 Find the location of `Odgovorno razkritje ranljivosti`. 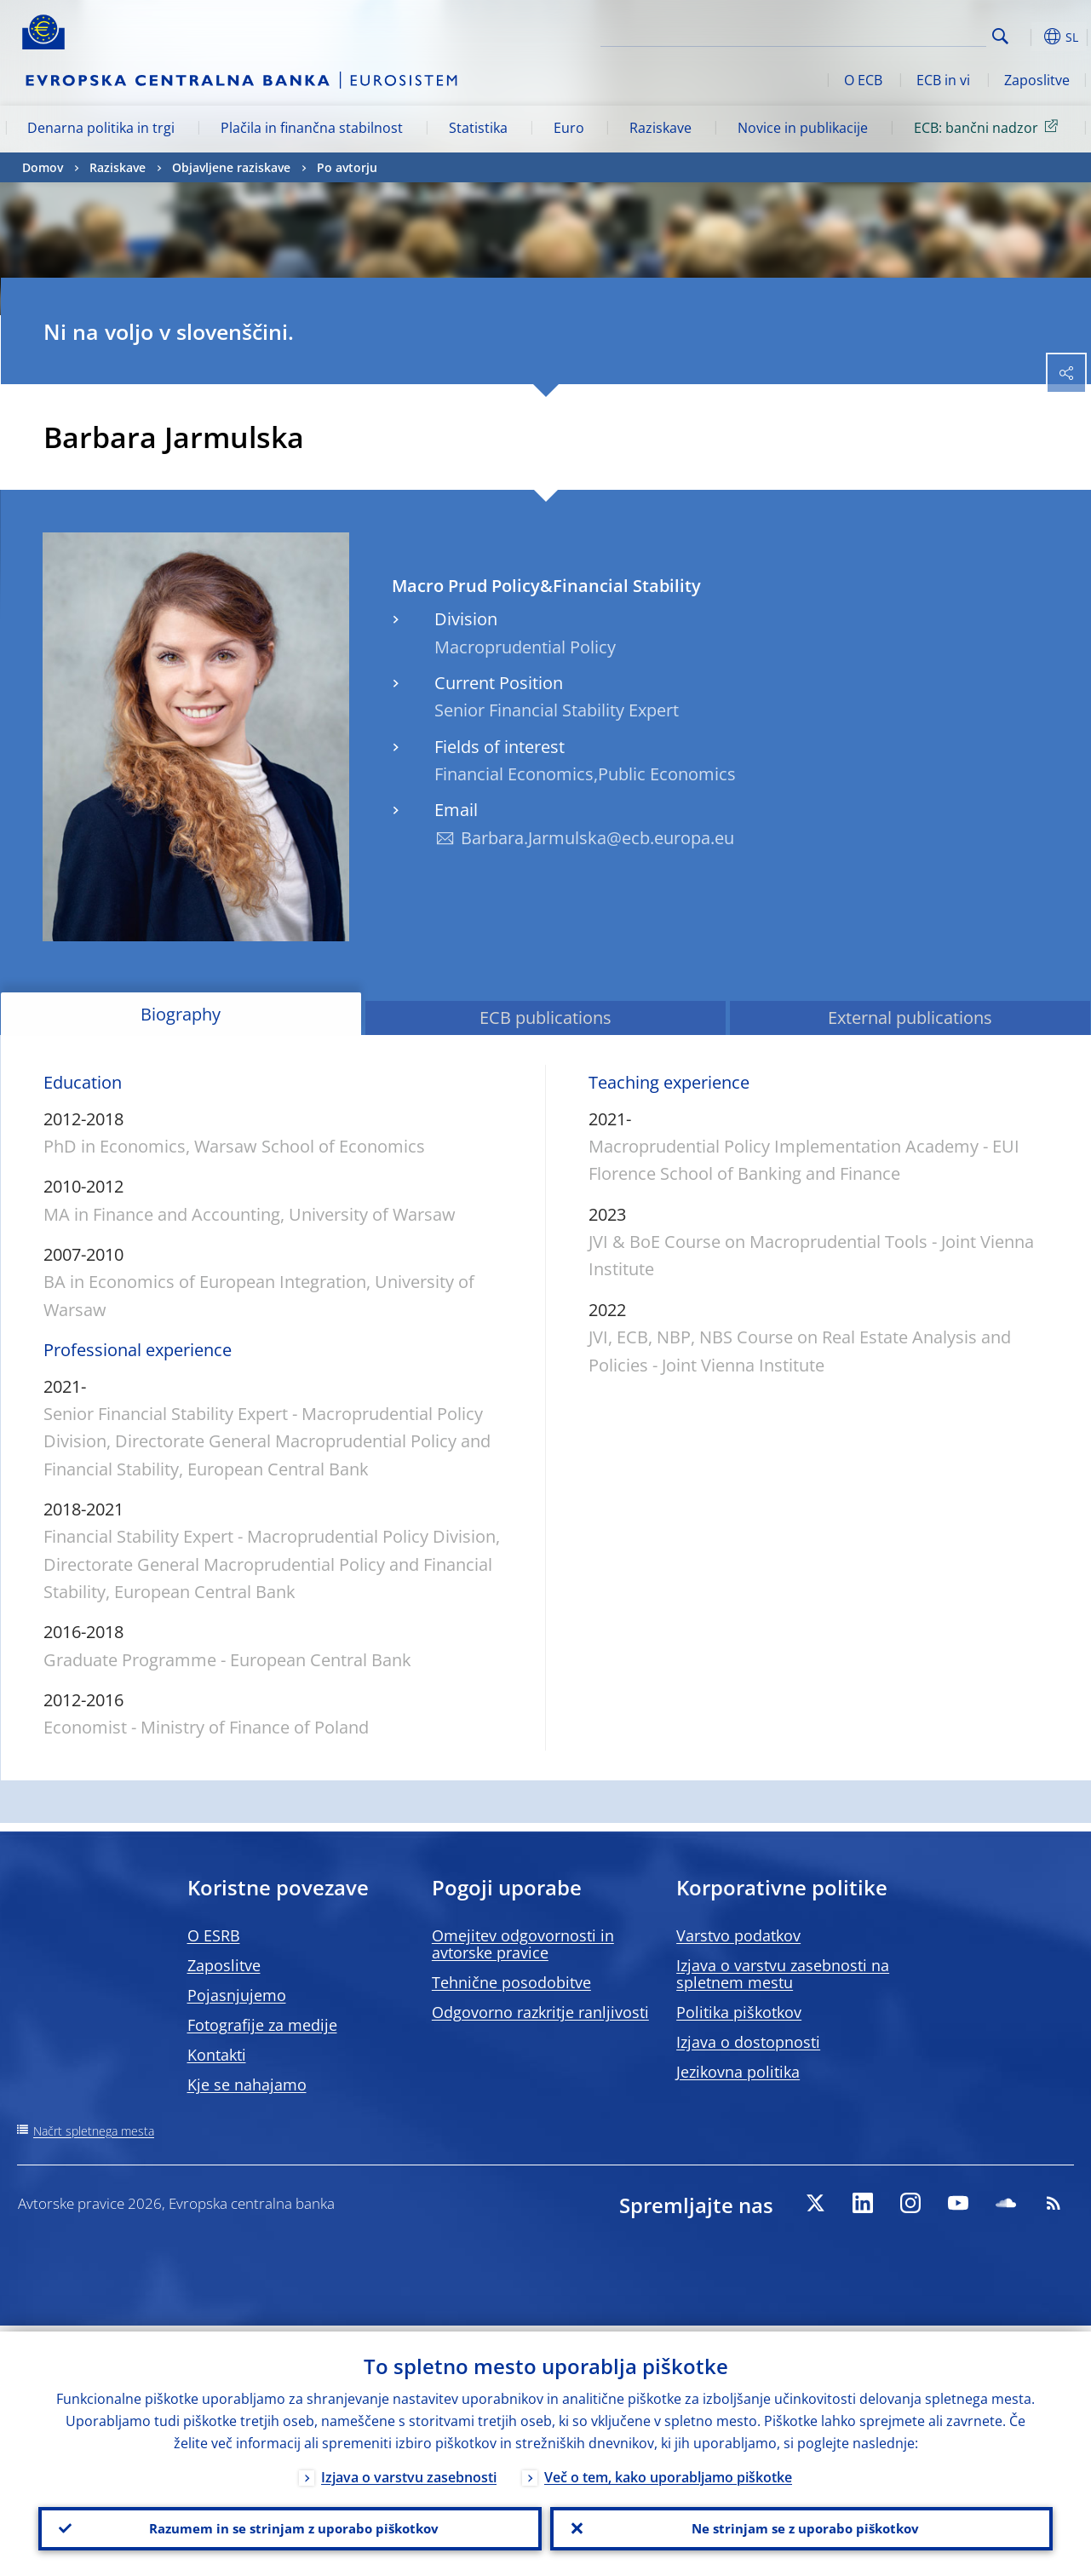

Odgovorno razkritje ranljivosti is located at coordinates (540, 2012).